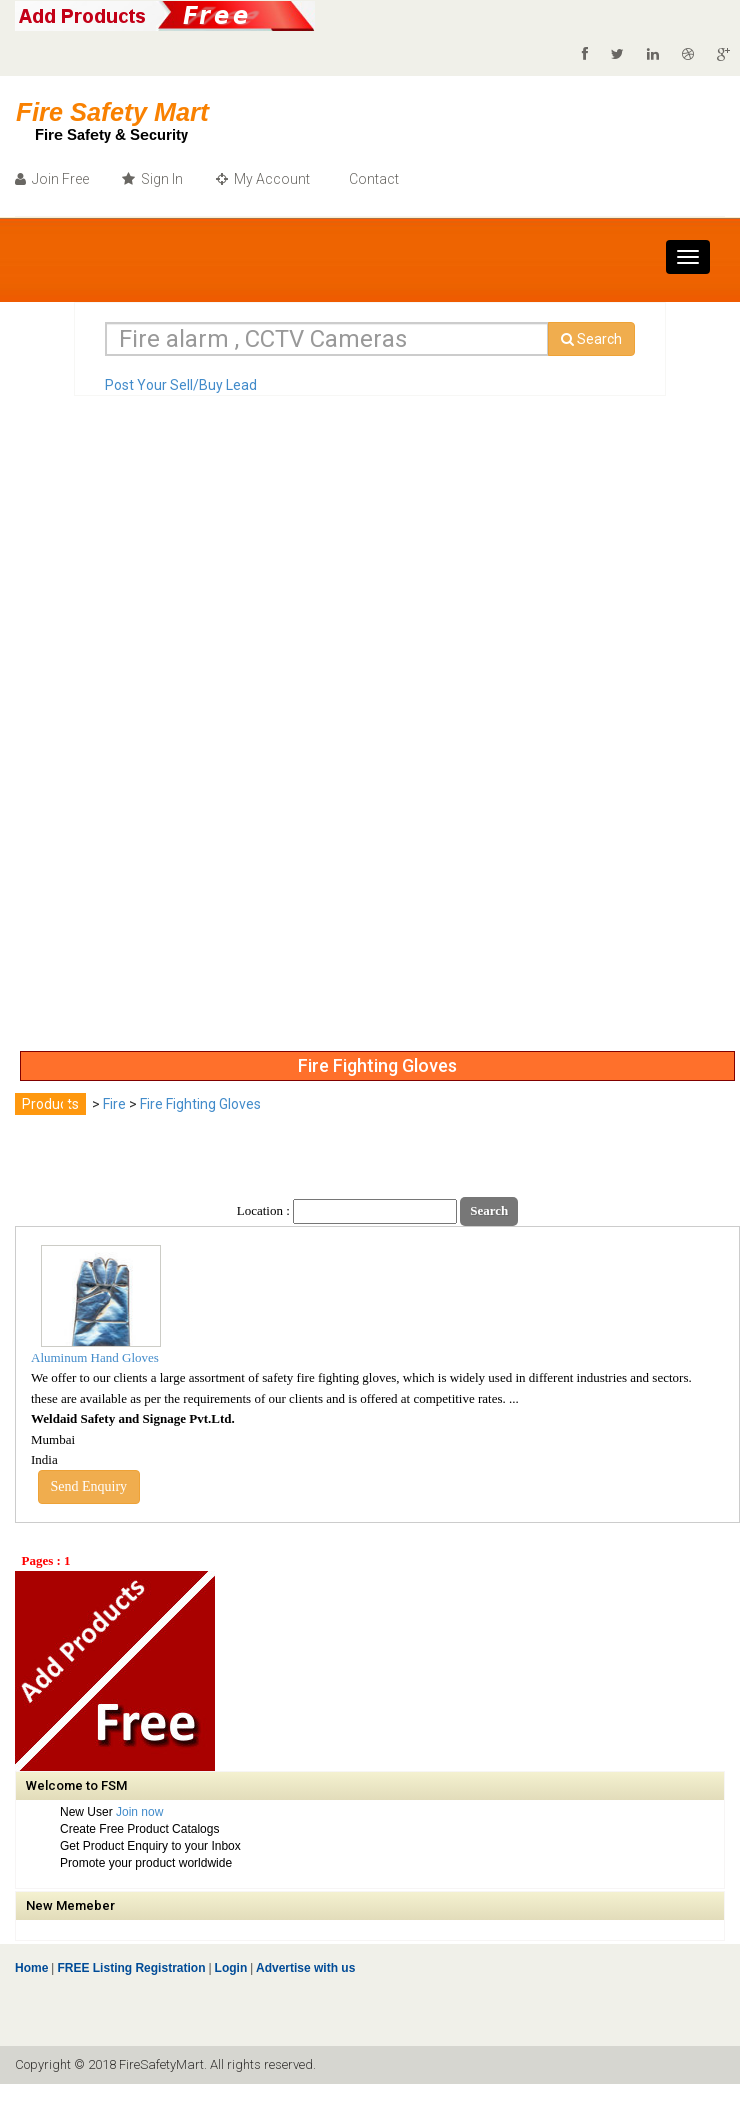 This screenshot has height=2105, width=740. What do you see at coordinates (139, 1812) in the screenshot?
I see `Join now` at bounding box center [139, 1812].